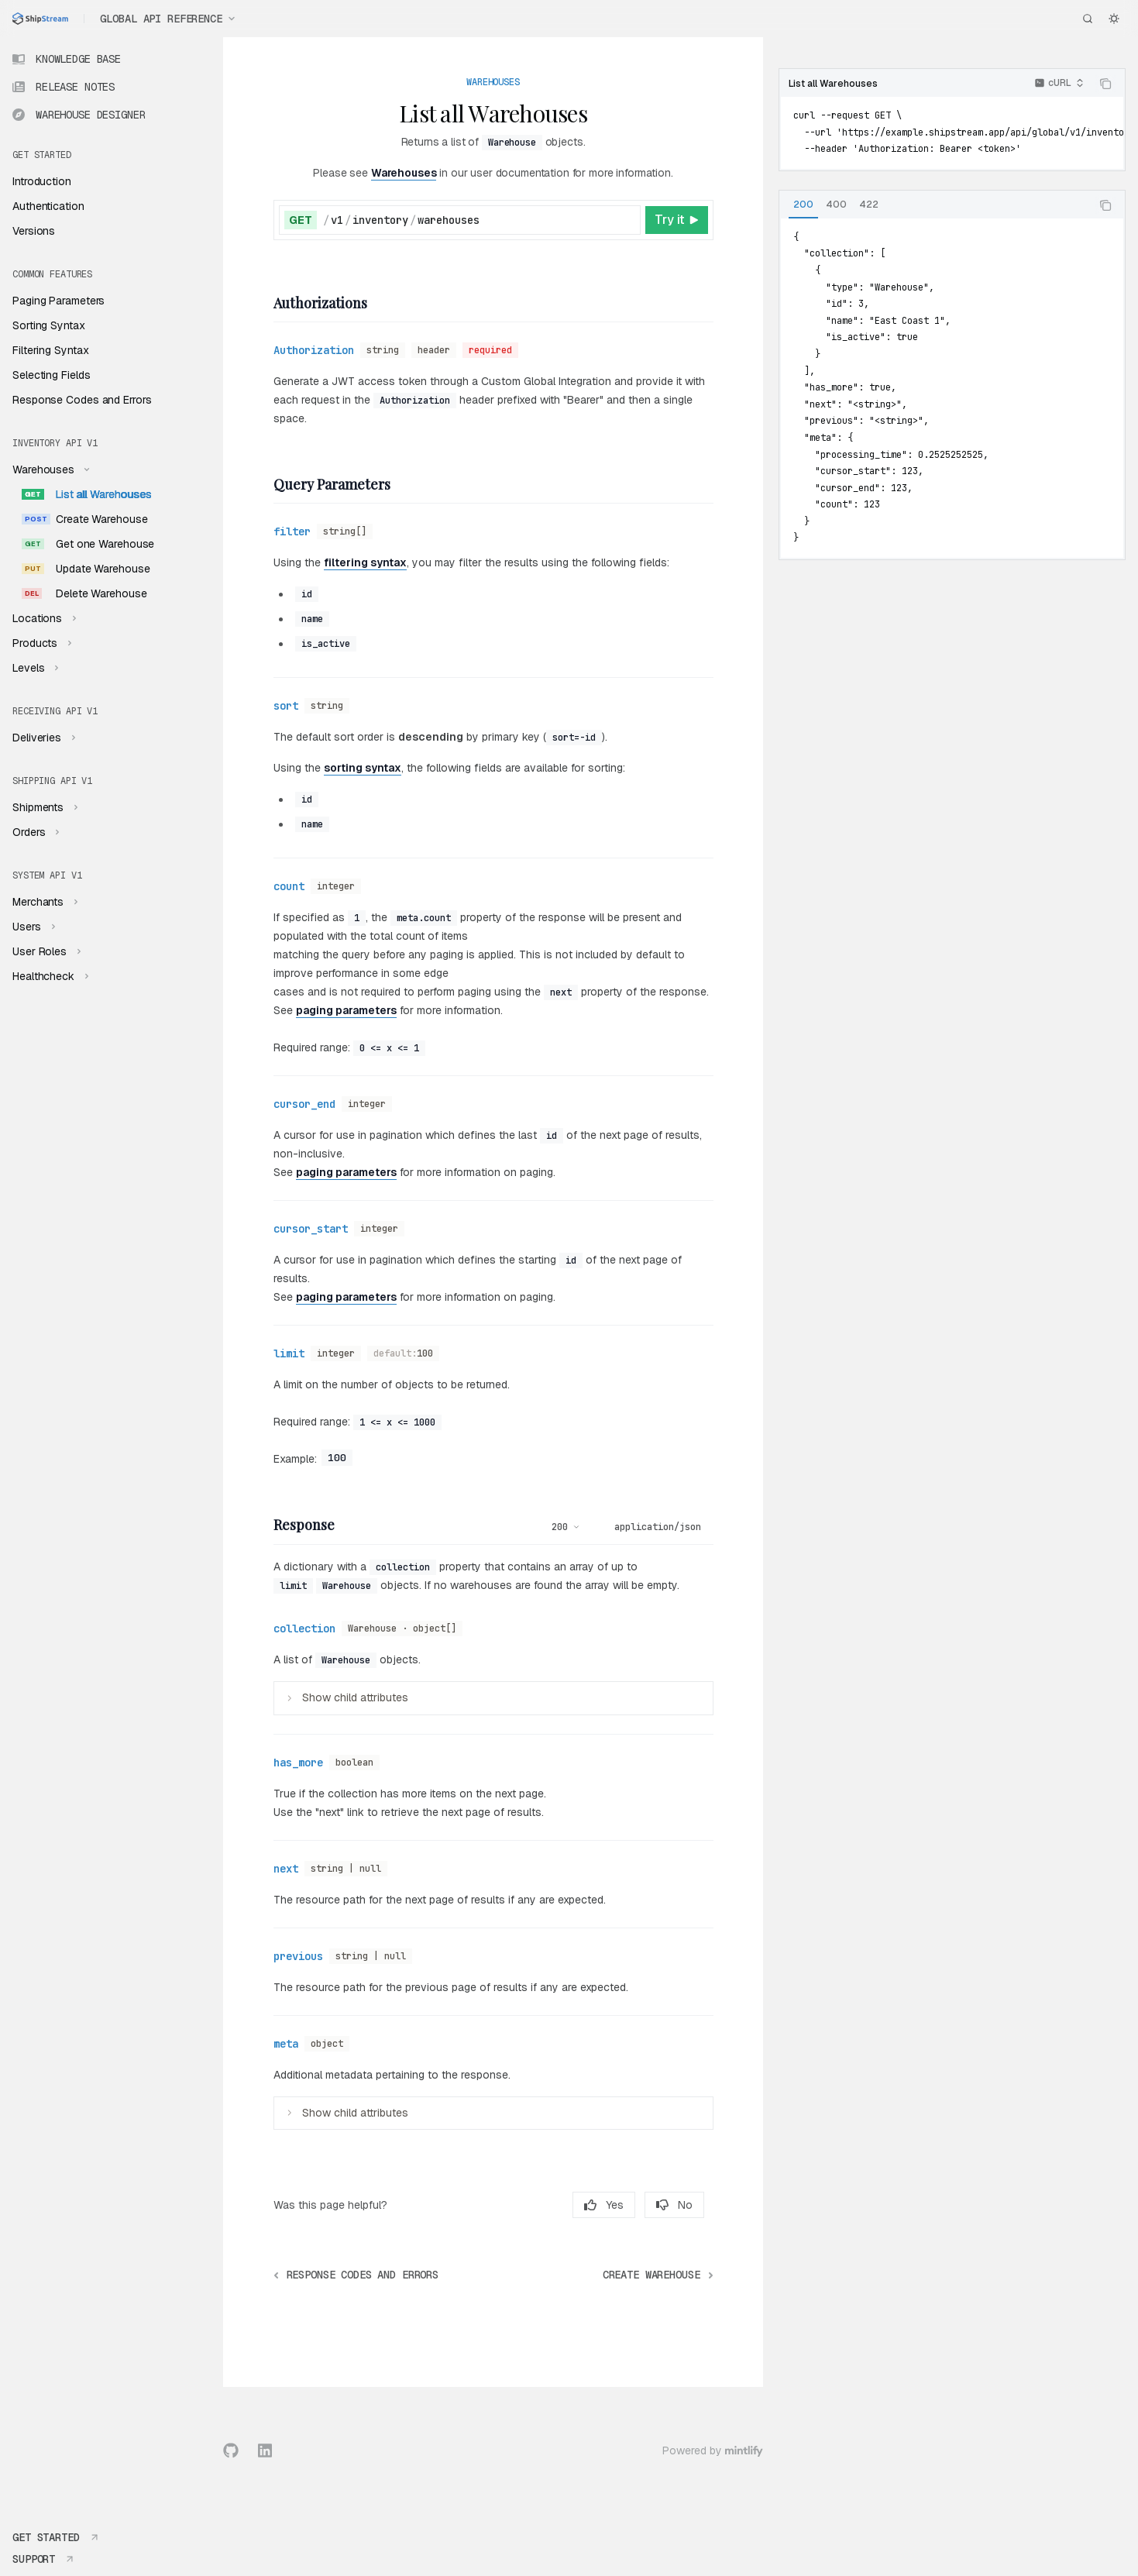 Image resolution: width=1138 pixels, height=2576 pixels. Describe the element at coordinates (362, 768) in the screenshot. I see `sorting syntax` at that location.